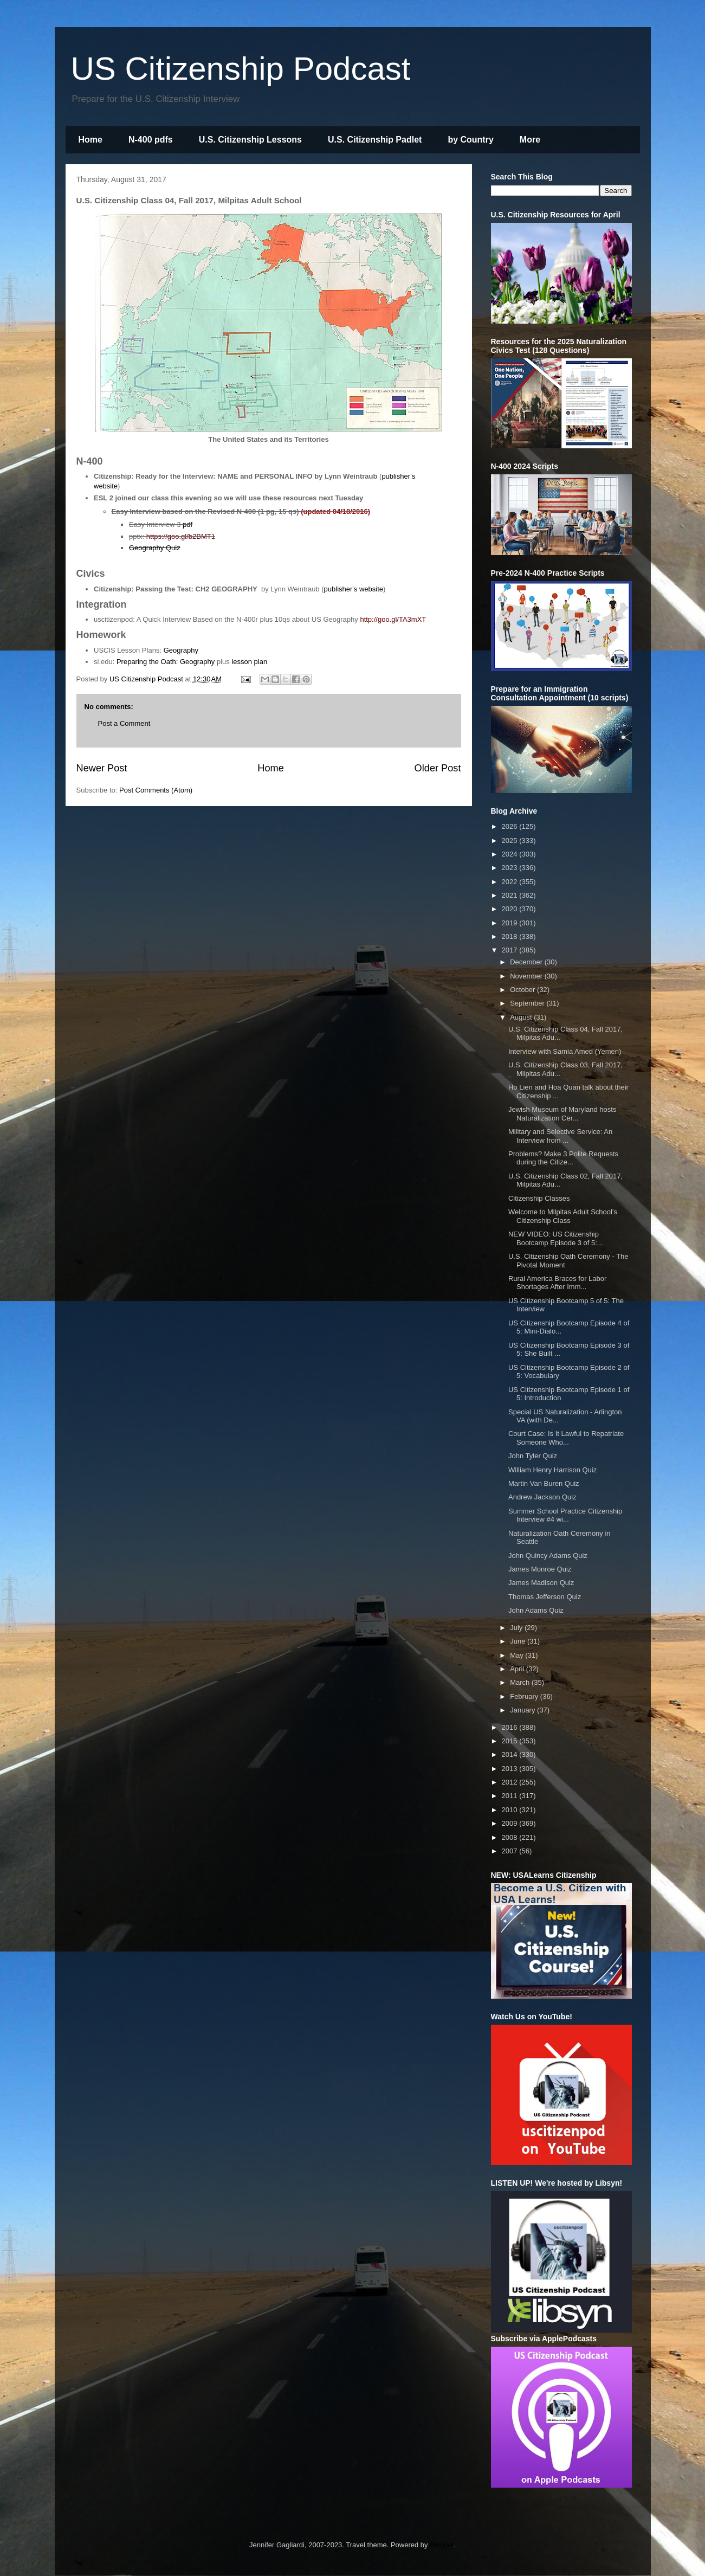 The height and width of the screenshot is (2576, 705). What do you see at coordinates (528, 1003) in the screenshot?
I see `September` at bounding box center [528, 1003].